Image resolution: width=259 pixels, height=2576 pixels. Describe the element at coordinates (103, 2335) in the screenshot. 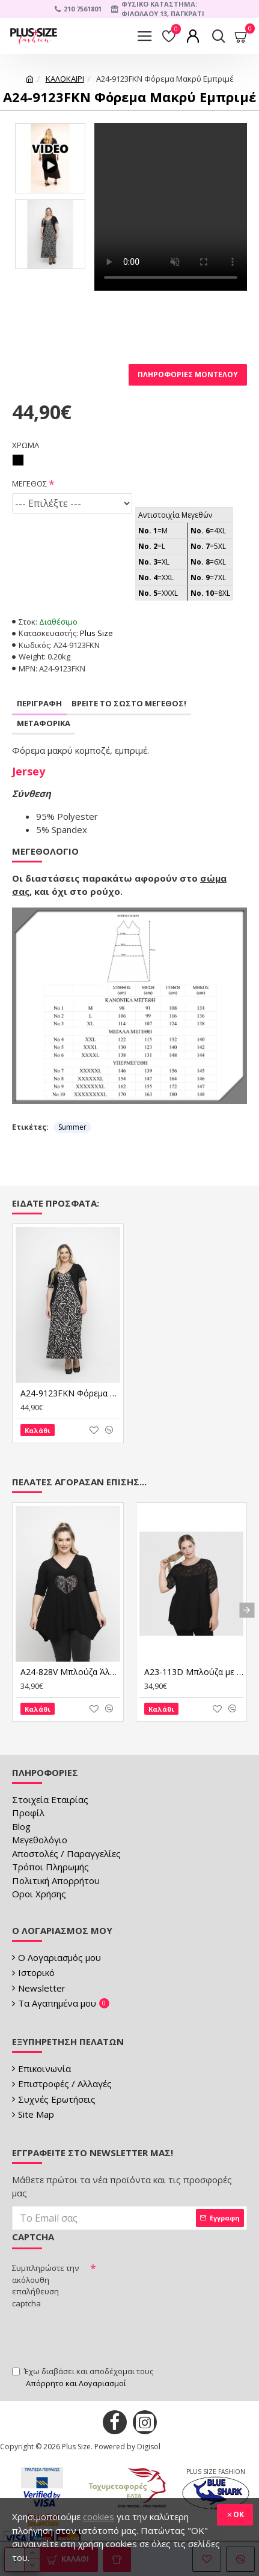

I see `[presentation]` at that location.